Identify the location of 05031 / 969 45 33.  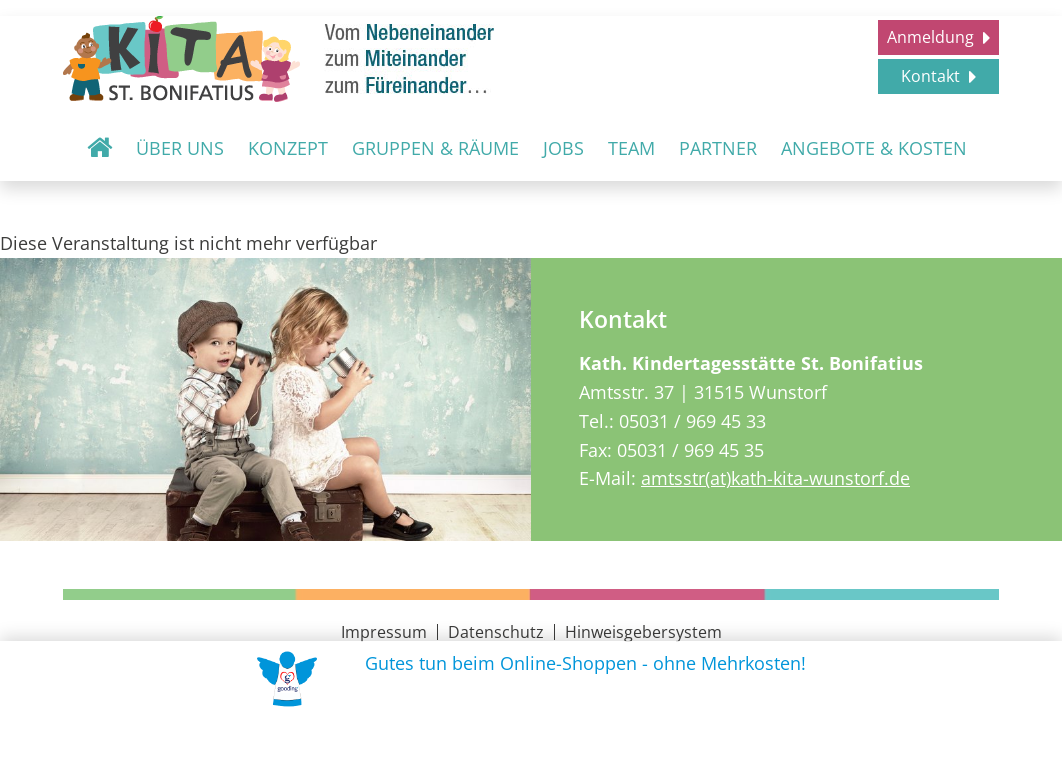
(692, 421).